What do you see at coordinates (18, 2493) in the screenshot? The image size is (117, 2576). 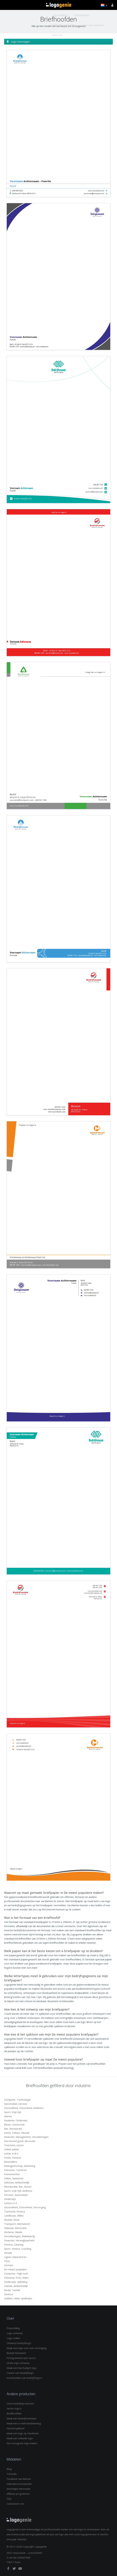 I see `Affiliate programma` at bounding box center [18, 2493].